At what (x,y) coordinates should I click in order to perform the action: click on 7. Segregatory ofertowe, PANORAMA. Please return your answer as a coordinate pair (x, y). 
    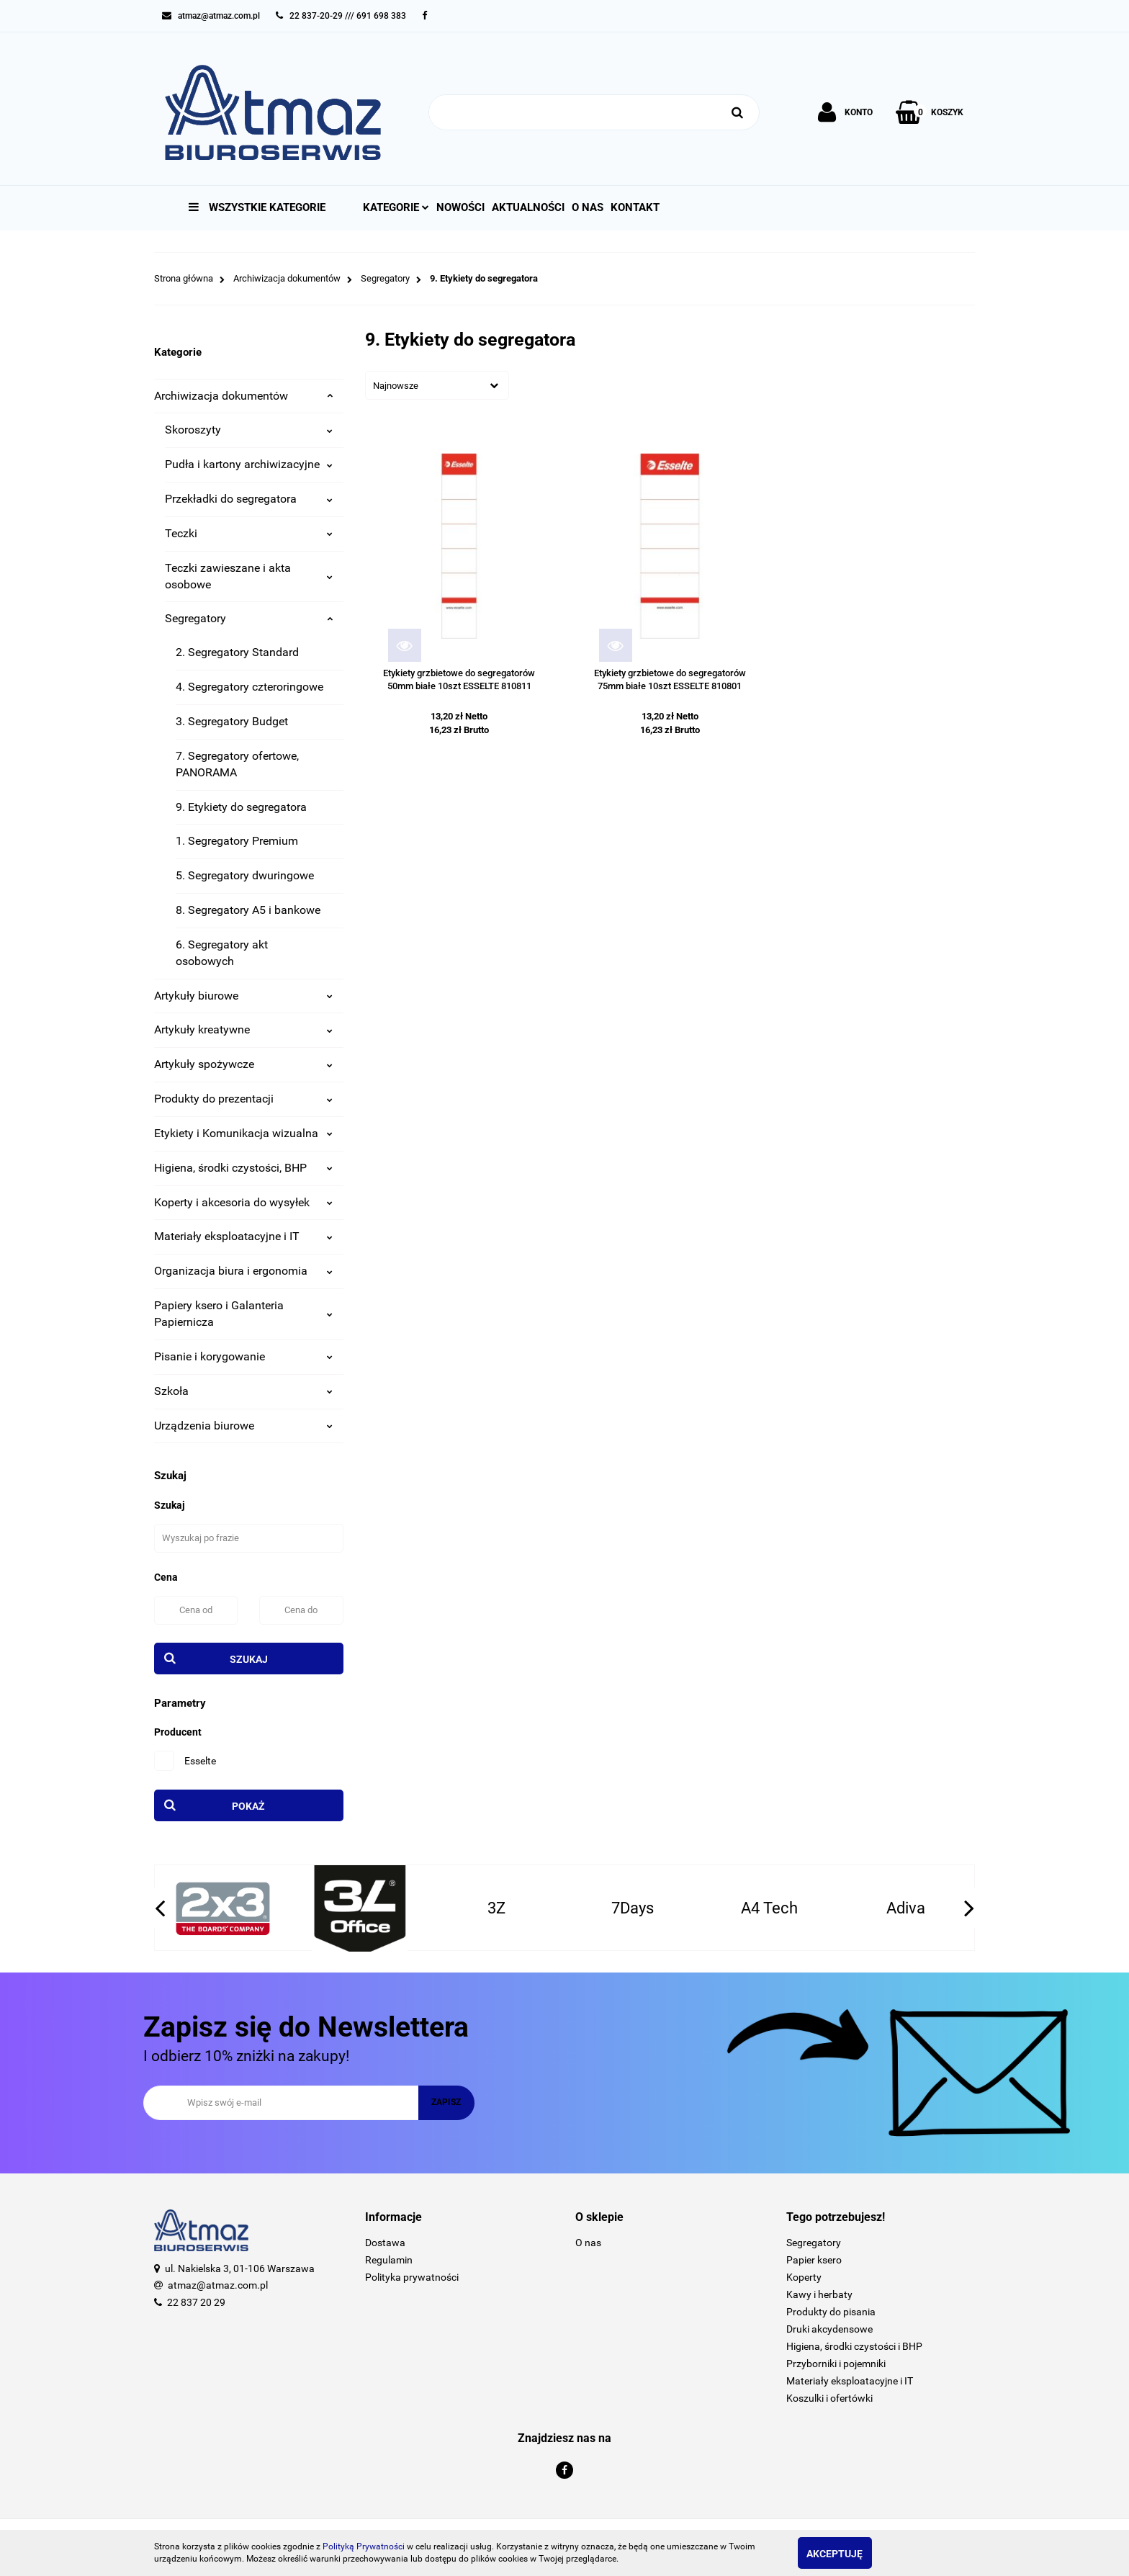
    Looking at the image, I should click on (237, 764).